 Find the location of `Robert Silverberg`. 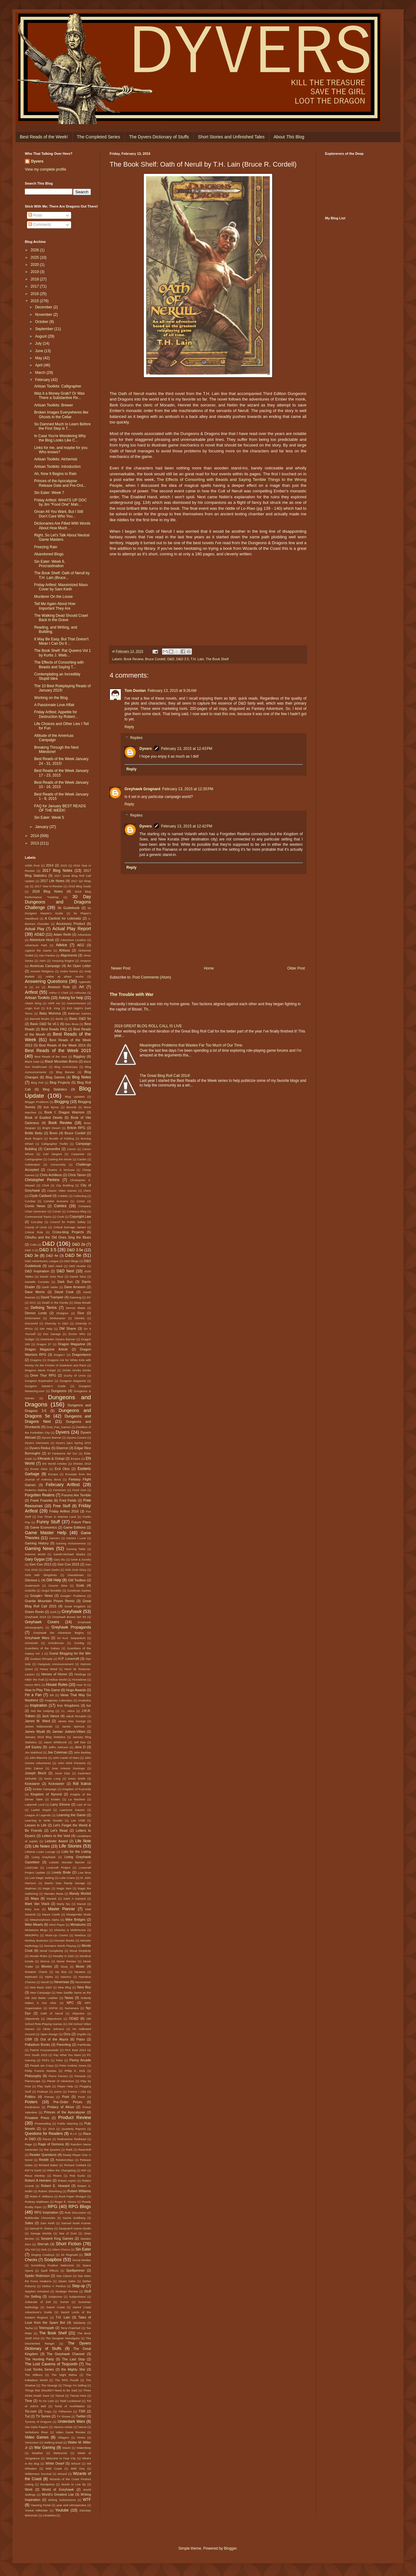

Robert Silverberg is located at coordinates (49, 2191).